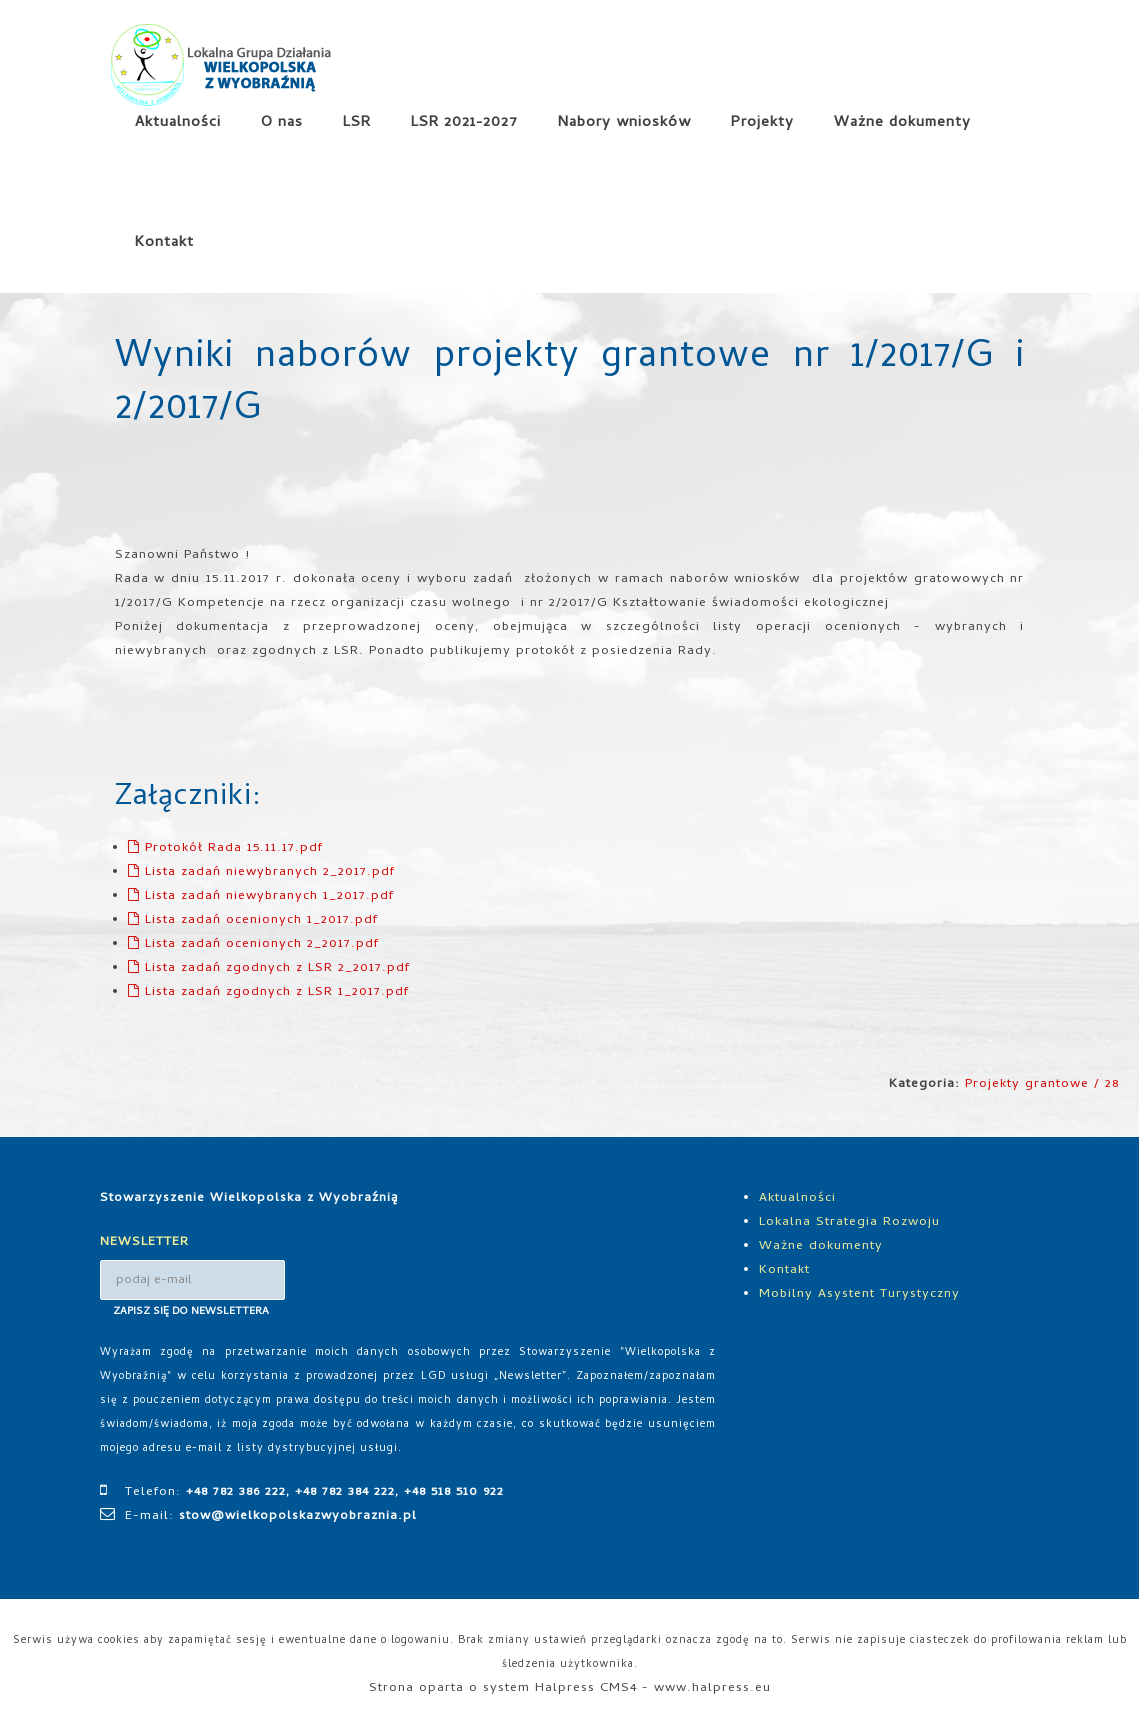 This screenshot has height=1711, width=1139. Describe the element at coordinates (464, 123) in the screenshot. I see `LSR 2021-2027` at that location.